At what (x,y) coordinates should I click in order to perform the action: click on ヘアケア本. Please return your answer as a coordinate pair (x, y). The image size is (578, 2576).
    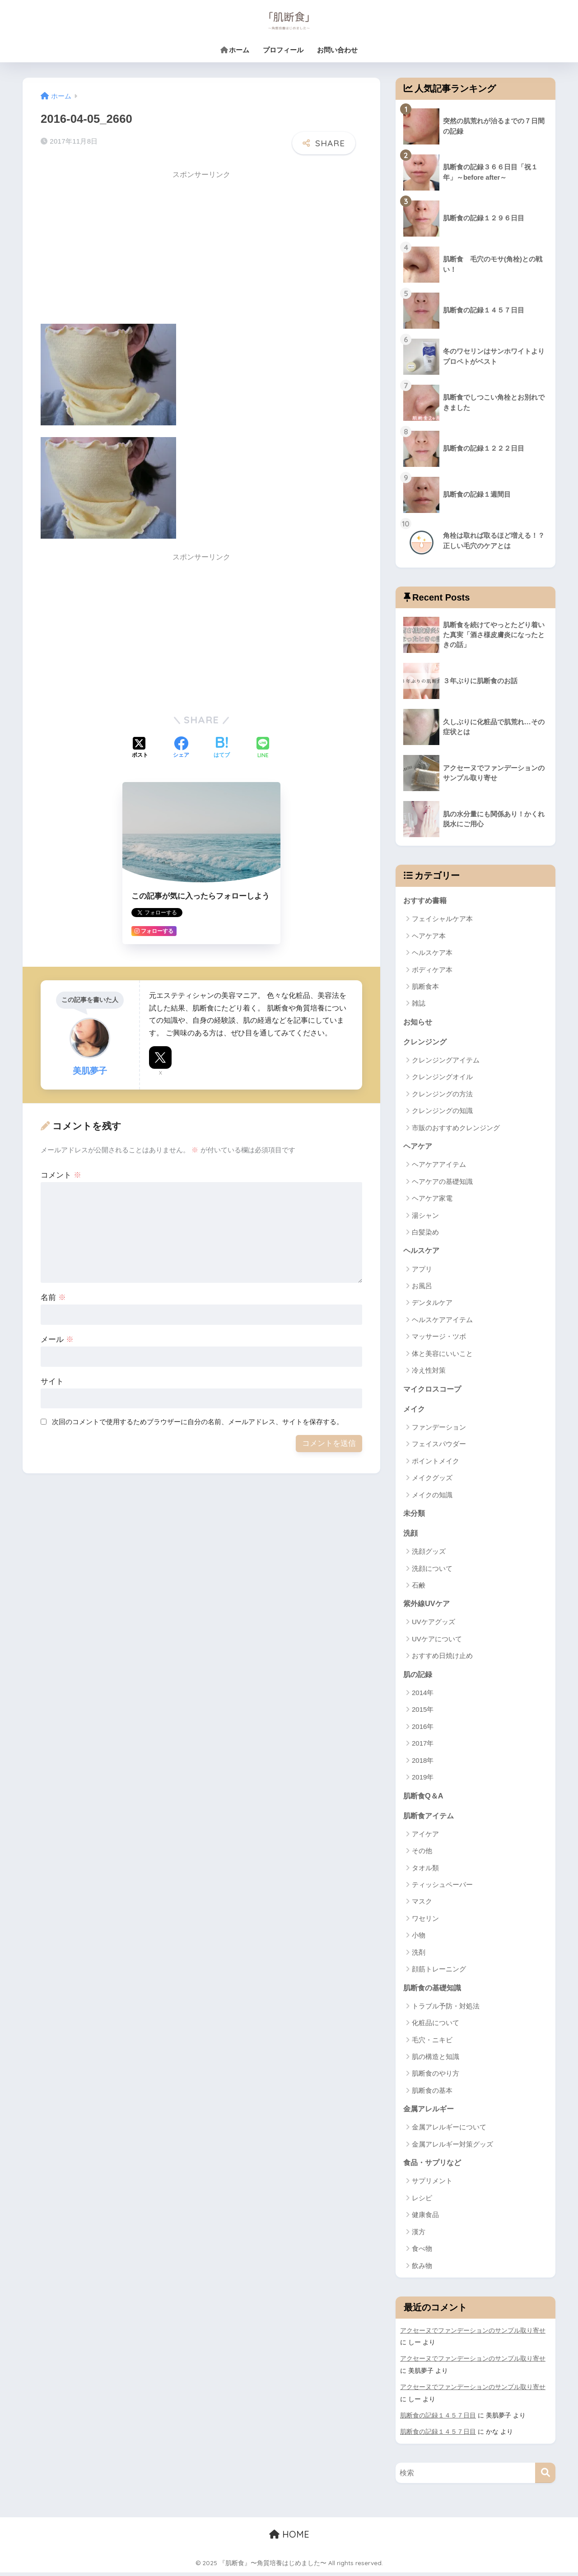
    Looking at the image, I should click on (429, 936).